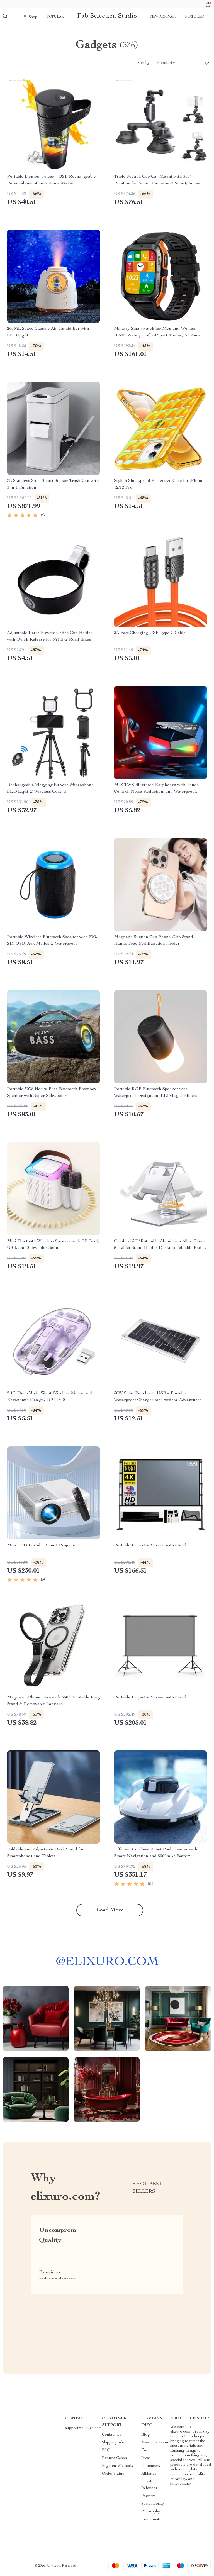  Describe the element at coordinates (151, 2519) in the screenshot. I see `Community` at that location.